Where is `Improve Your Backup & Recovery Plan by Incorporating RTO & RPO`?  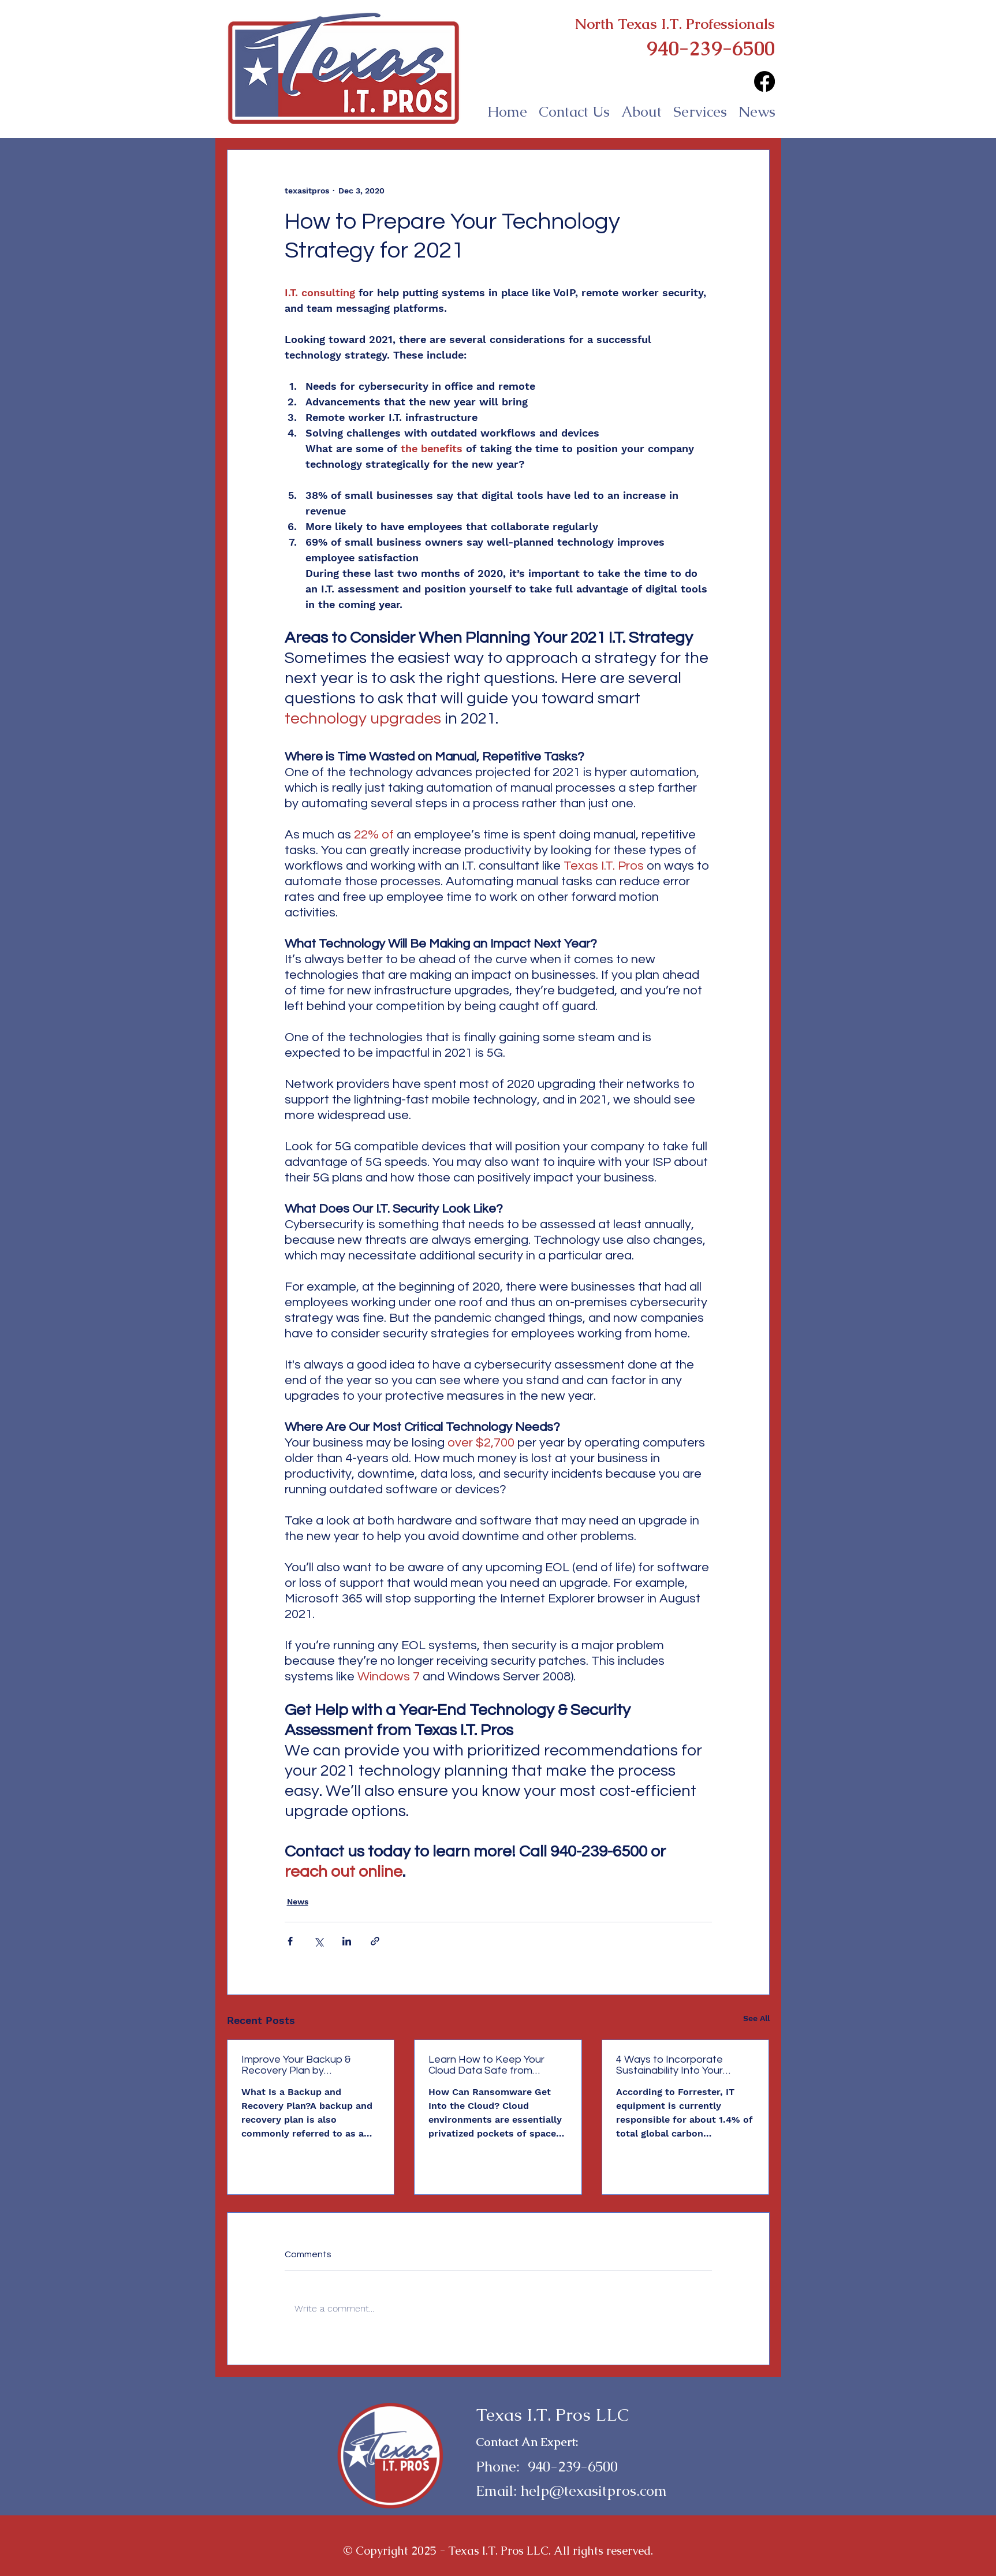
Improve Your Backup & Recovery Plan by Incorporating RTO & RPO is located at coordinates (302, 2065).